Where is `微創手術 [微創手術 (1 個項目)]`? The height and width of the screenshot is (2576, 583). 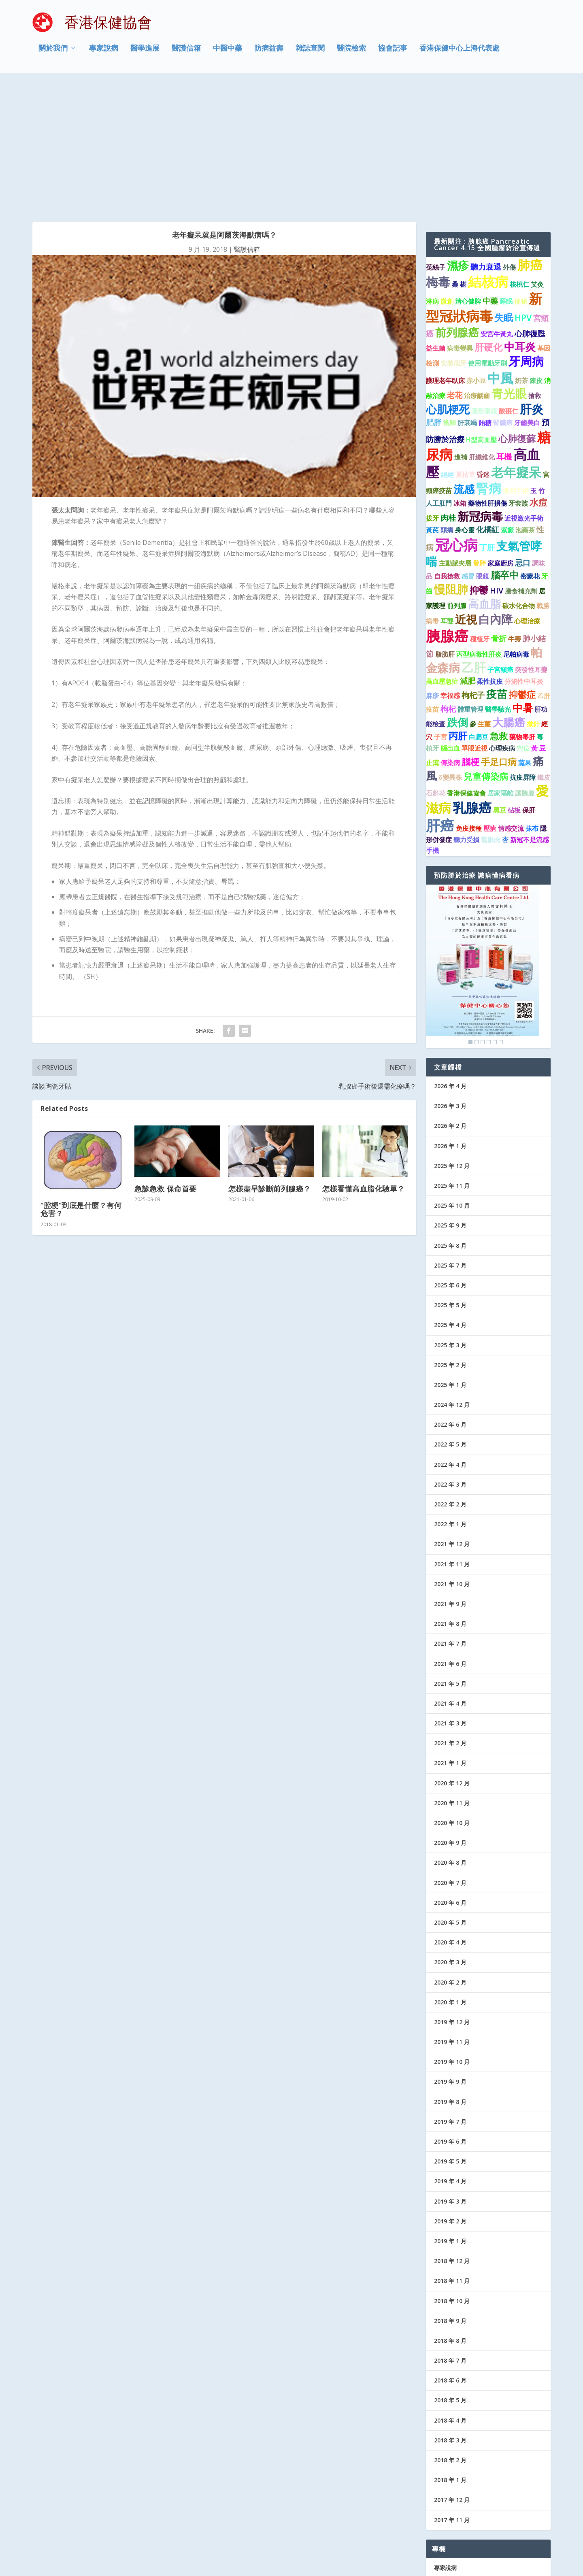
微創手術 [微創手術 (1 個項目)] is located at coordinates (516, 363).